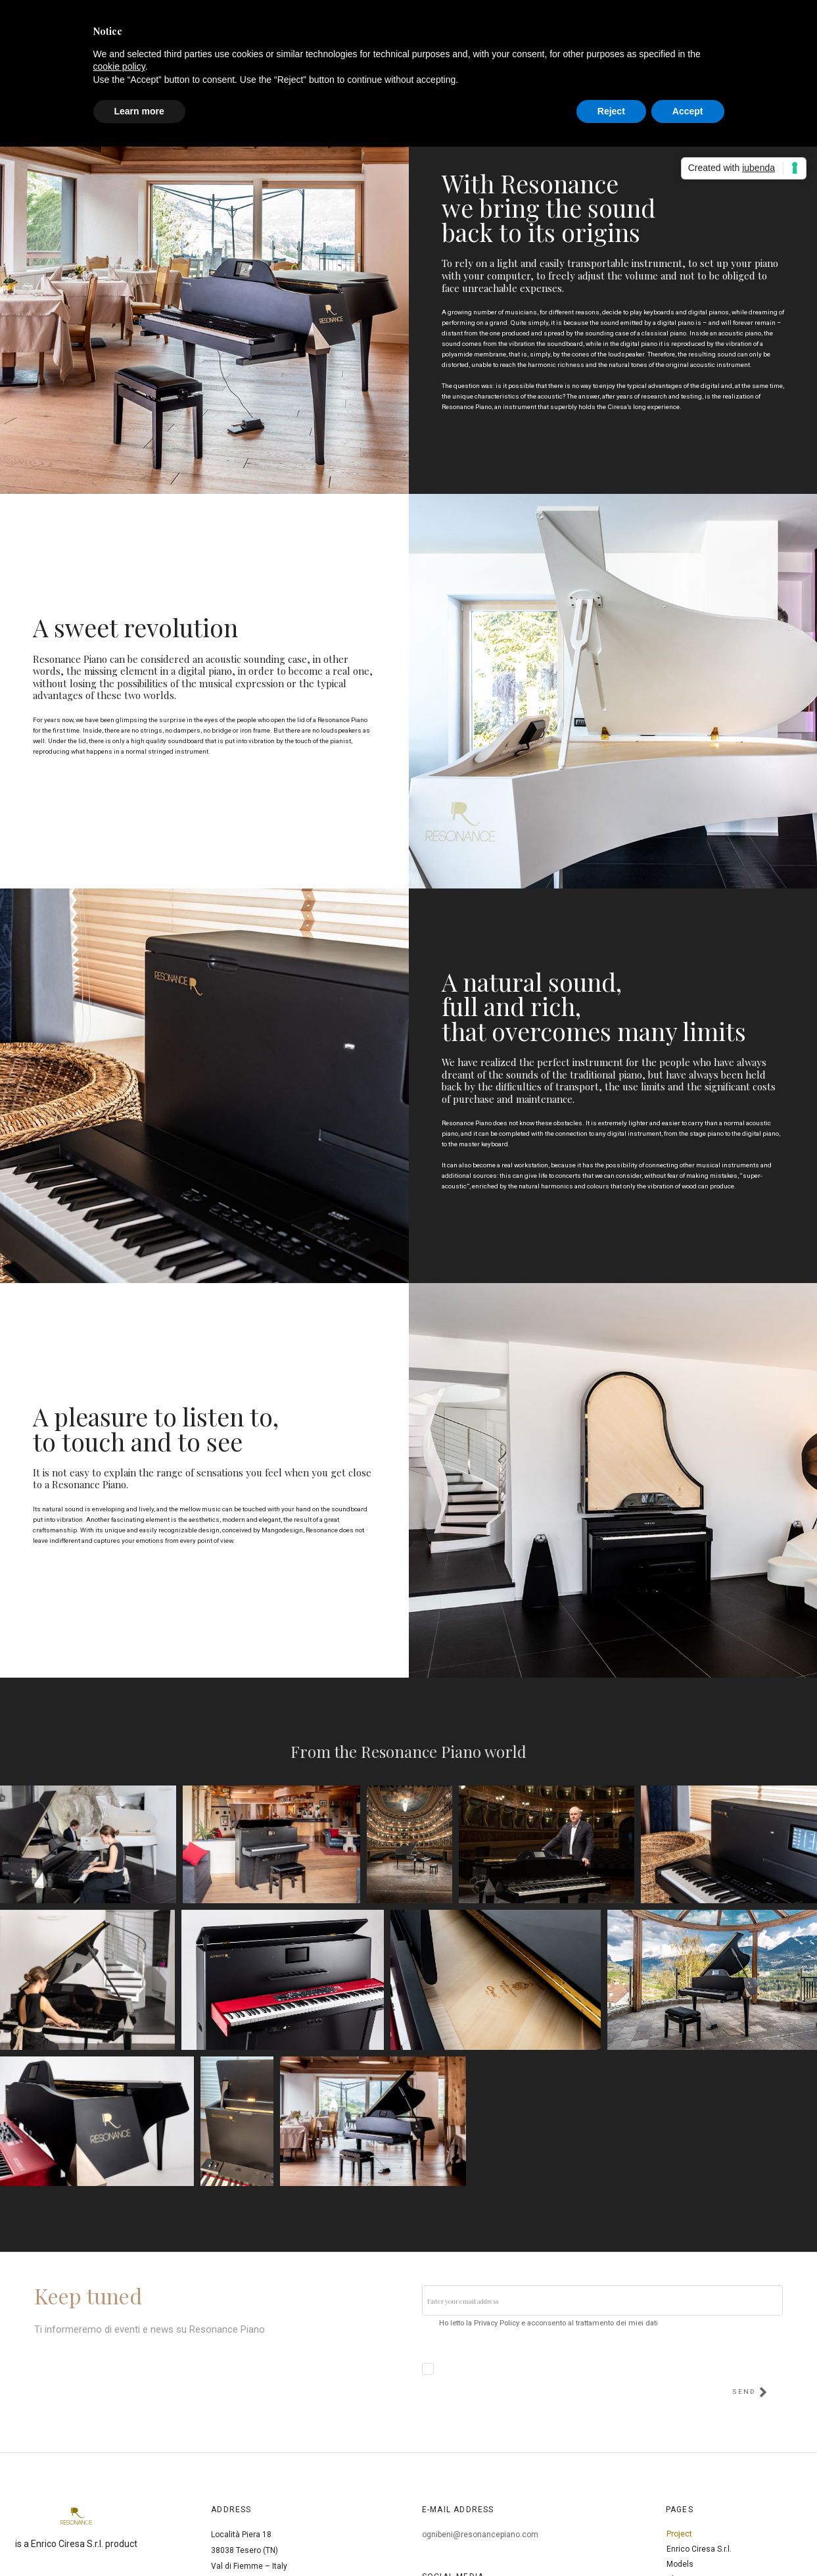 Image resolution: width=817 pixels, height=2576 pixels. What do you see at coordinates (611, 111) in the screenshot?
I see `Reject [button]` at bounding box center [611, 111].